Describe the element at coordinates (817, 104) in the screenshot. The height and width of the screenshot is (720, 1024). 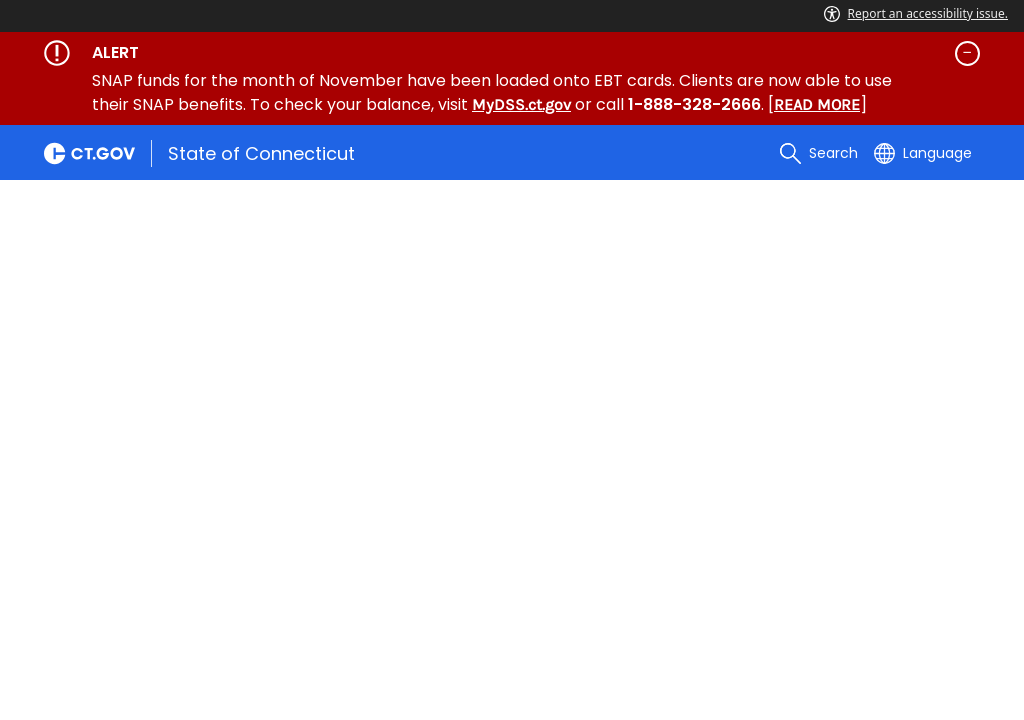
I see `READ MORE` at that location.